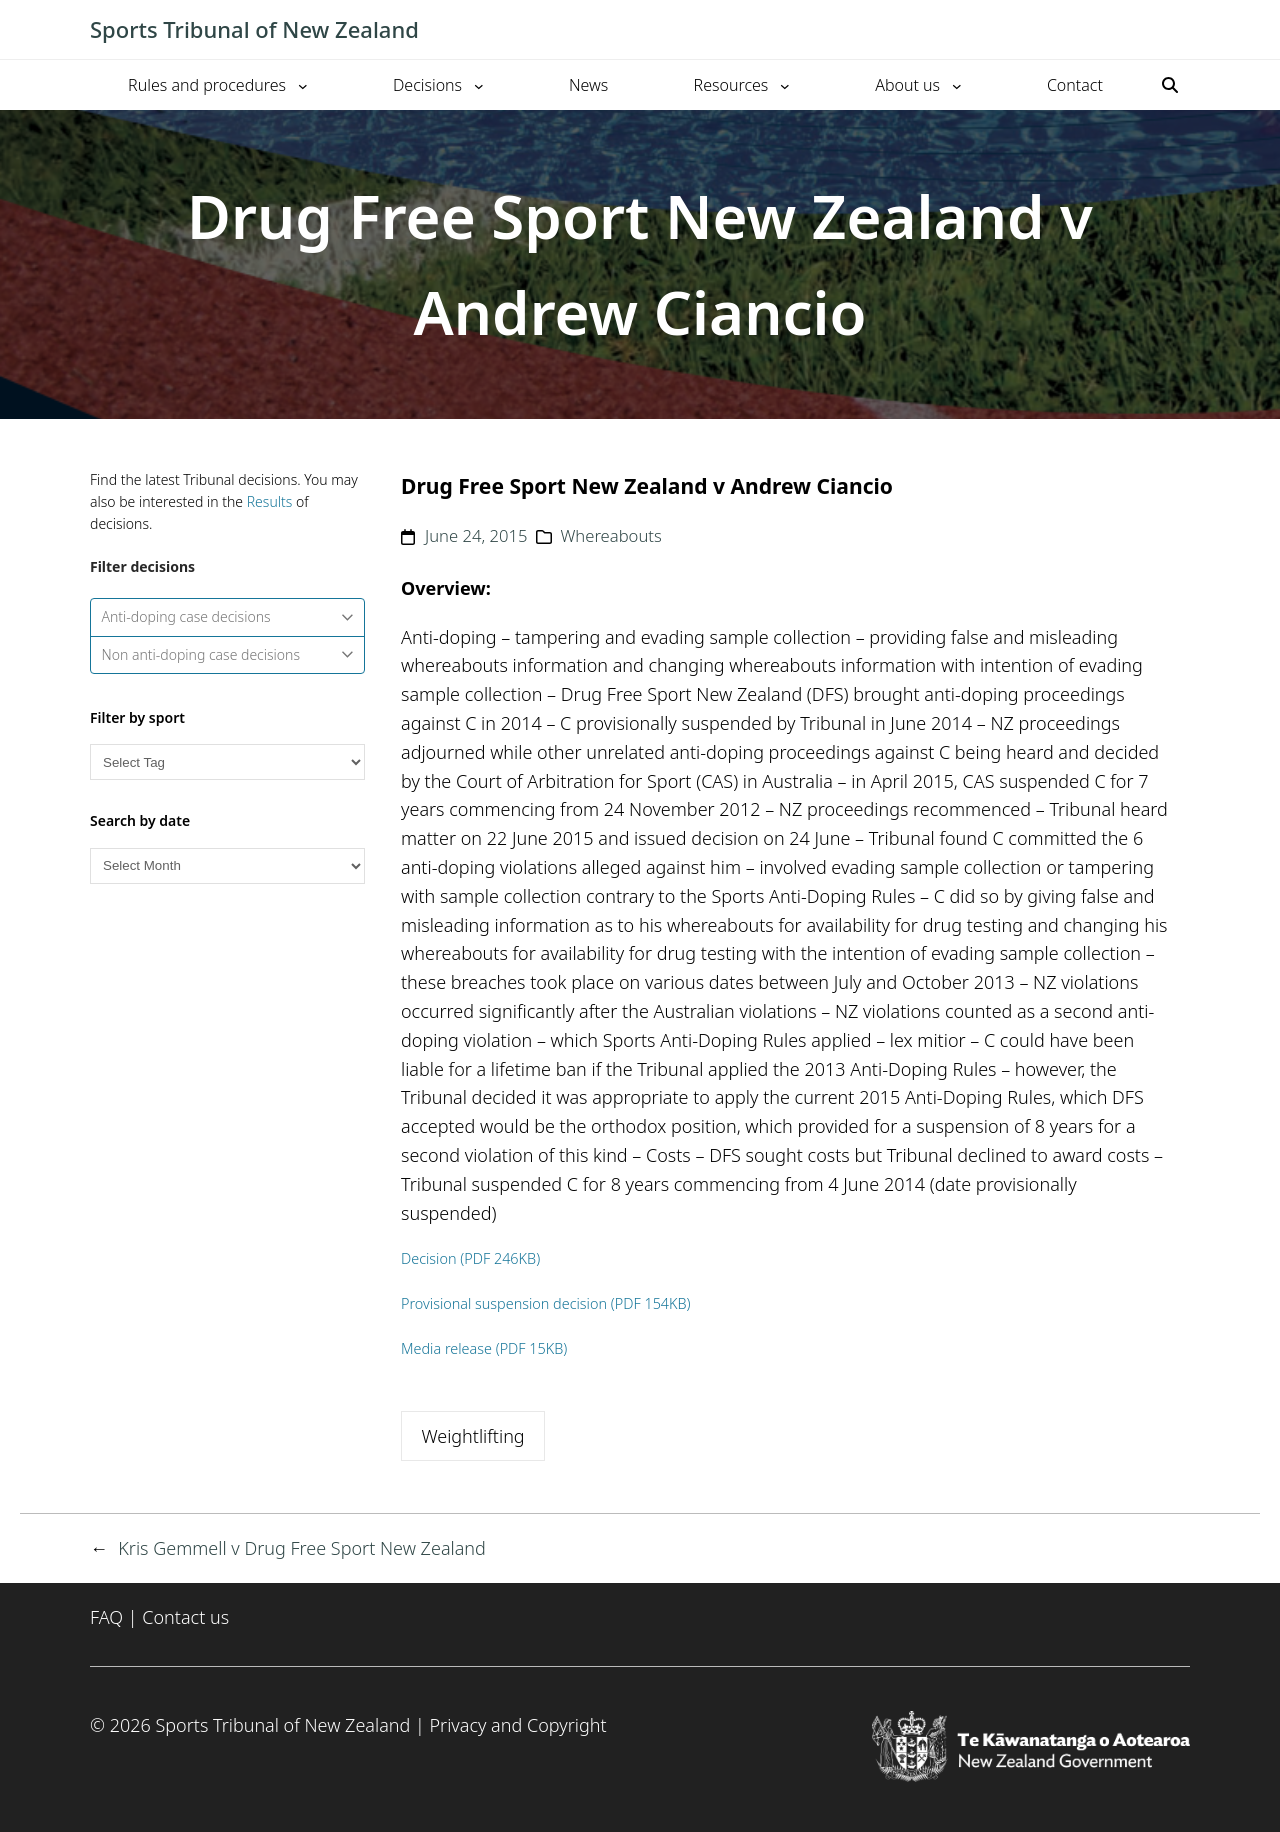  What do you see at coordinates (303, 85) in the screenshot?
I see `[Rules and procedures submenu]` at bounding box center [303, 85].